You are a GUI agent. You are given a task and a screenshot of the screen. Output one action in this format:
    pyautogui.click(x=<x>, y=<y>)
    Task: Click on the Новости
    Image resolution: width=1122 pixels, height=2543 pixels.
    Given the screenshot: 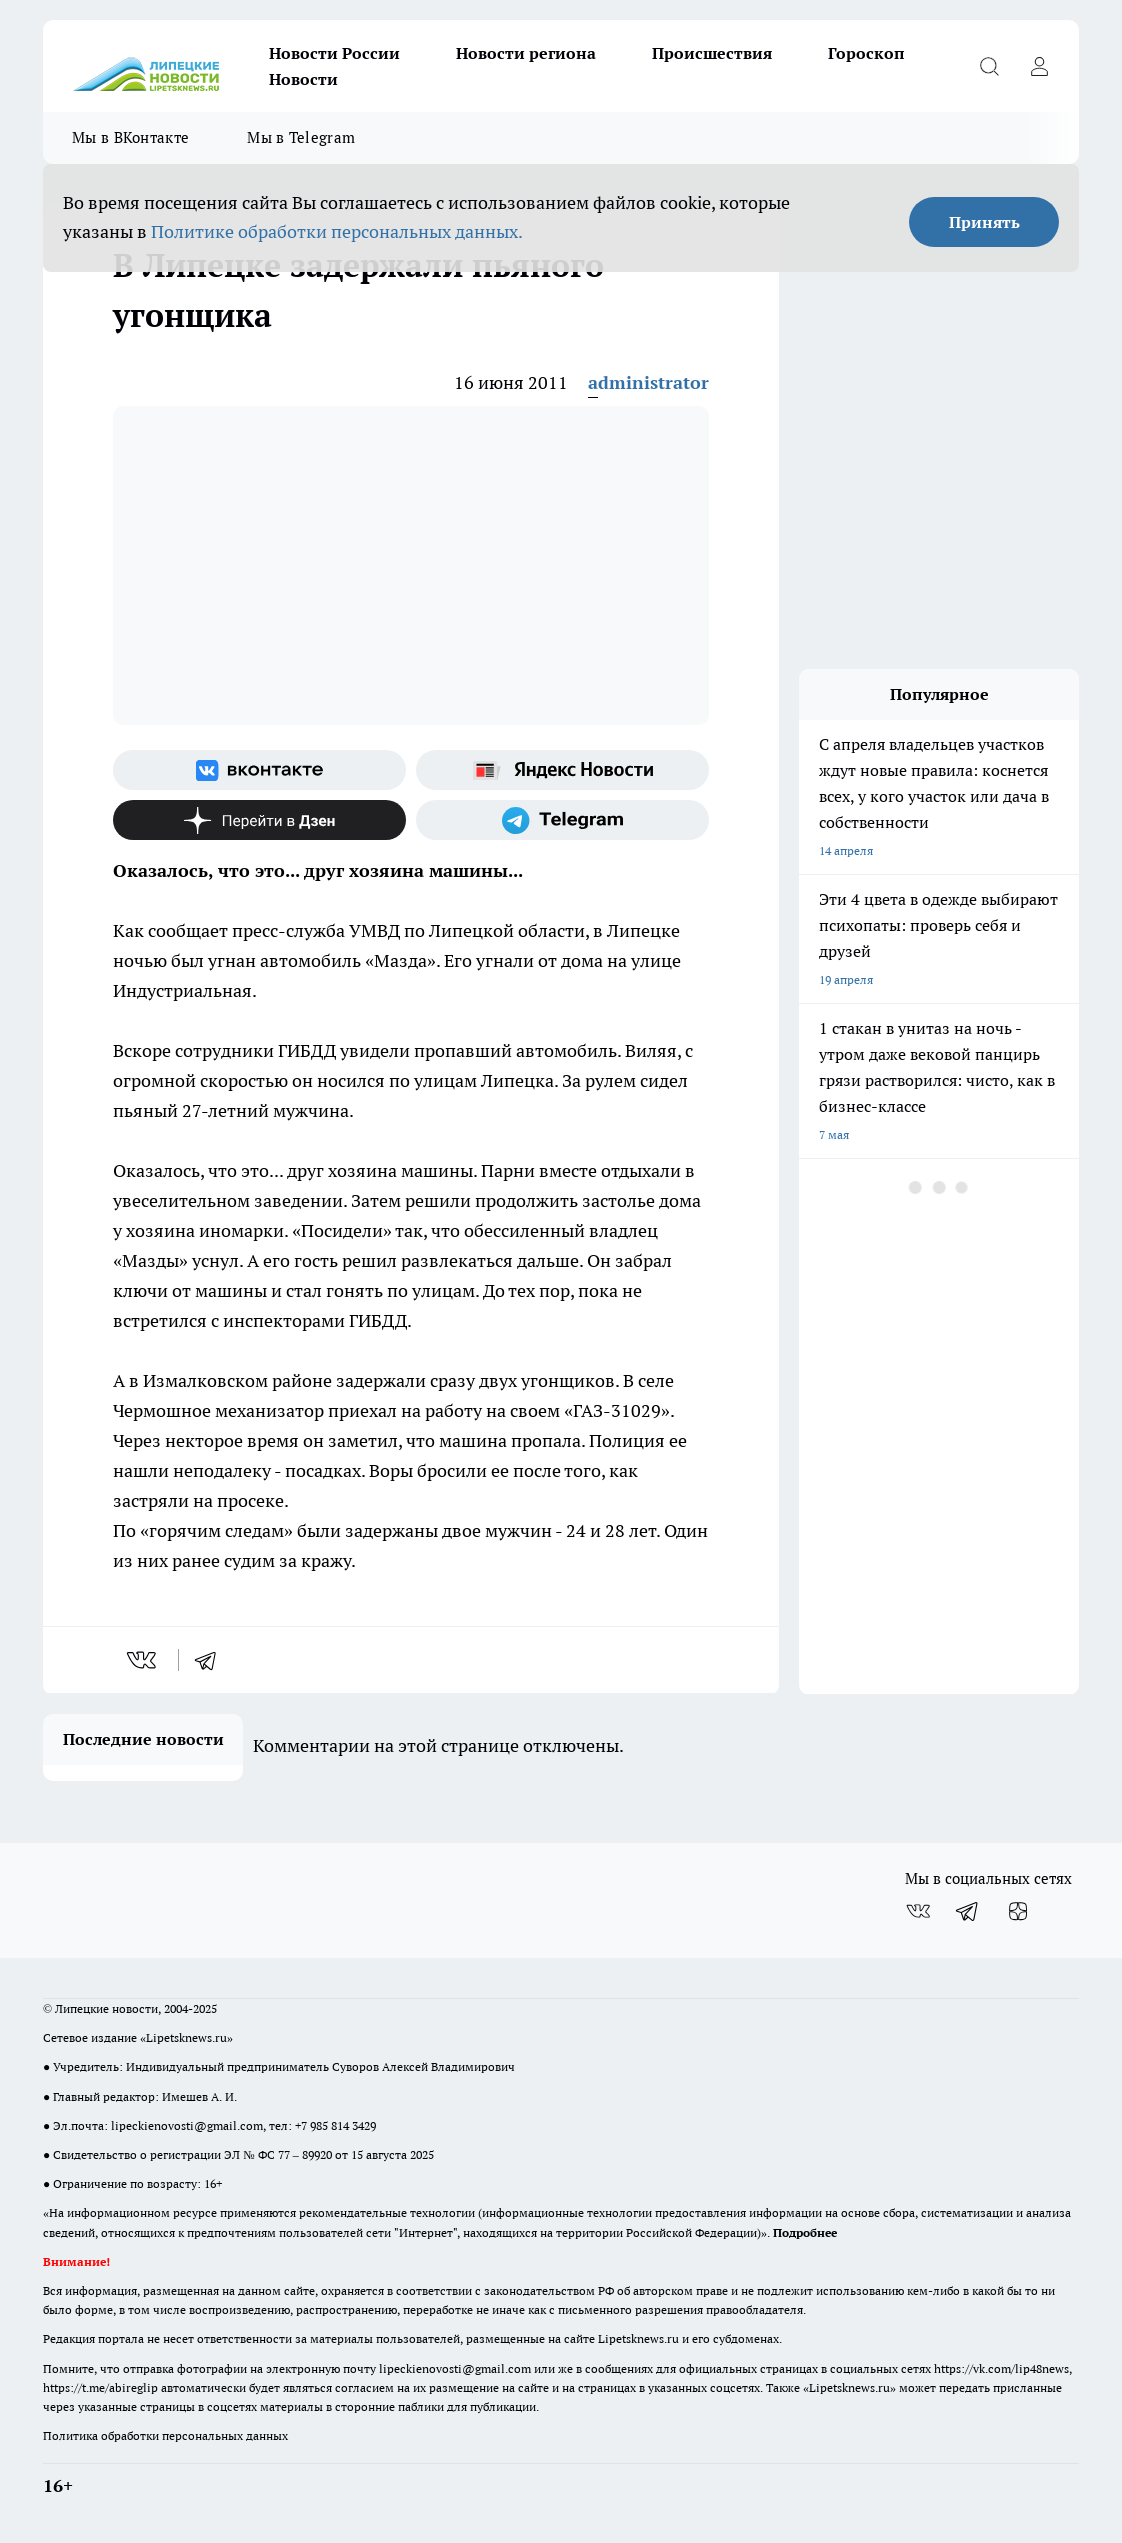 What is the action you would take?
    pyautogui.click(x=303, y=79)
    